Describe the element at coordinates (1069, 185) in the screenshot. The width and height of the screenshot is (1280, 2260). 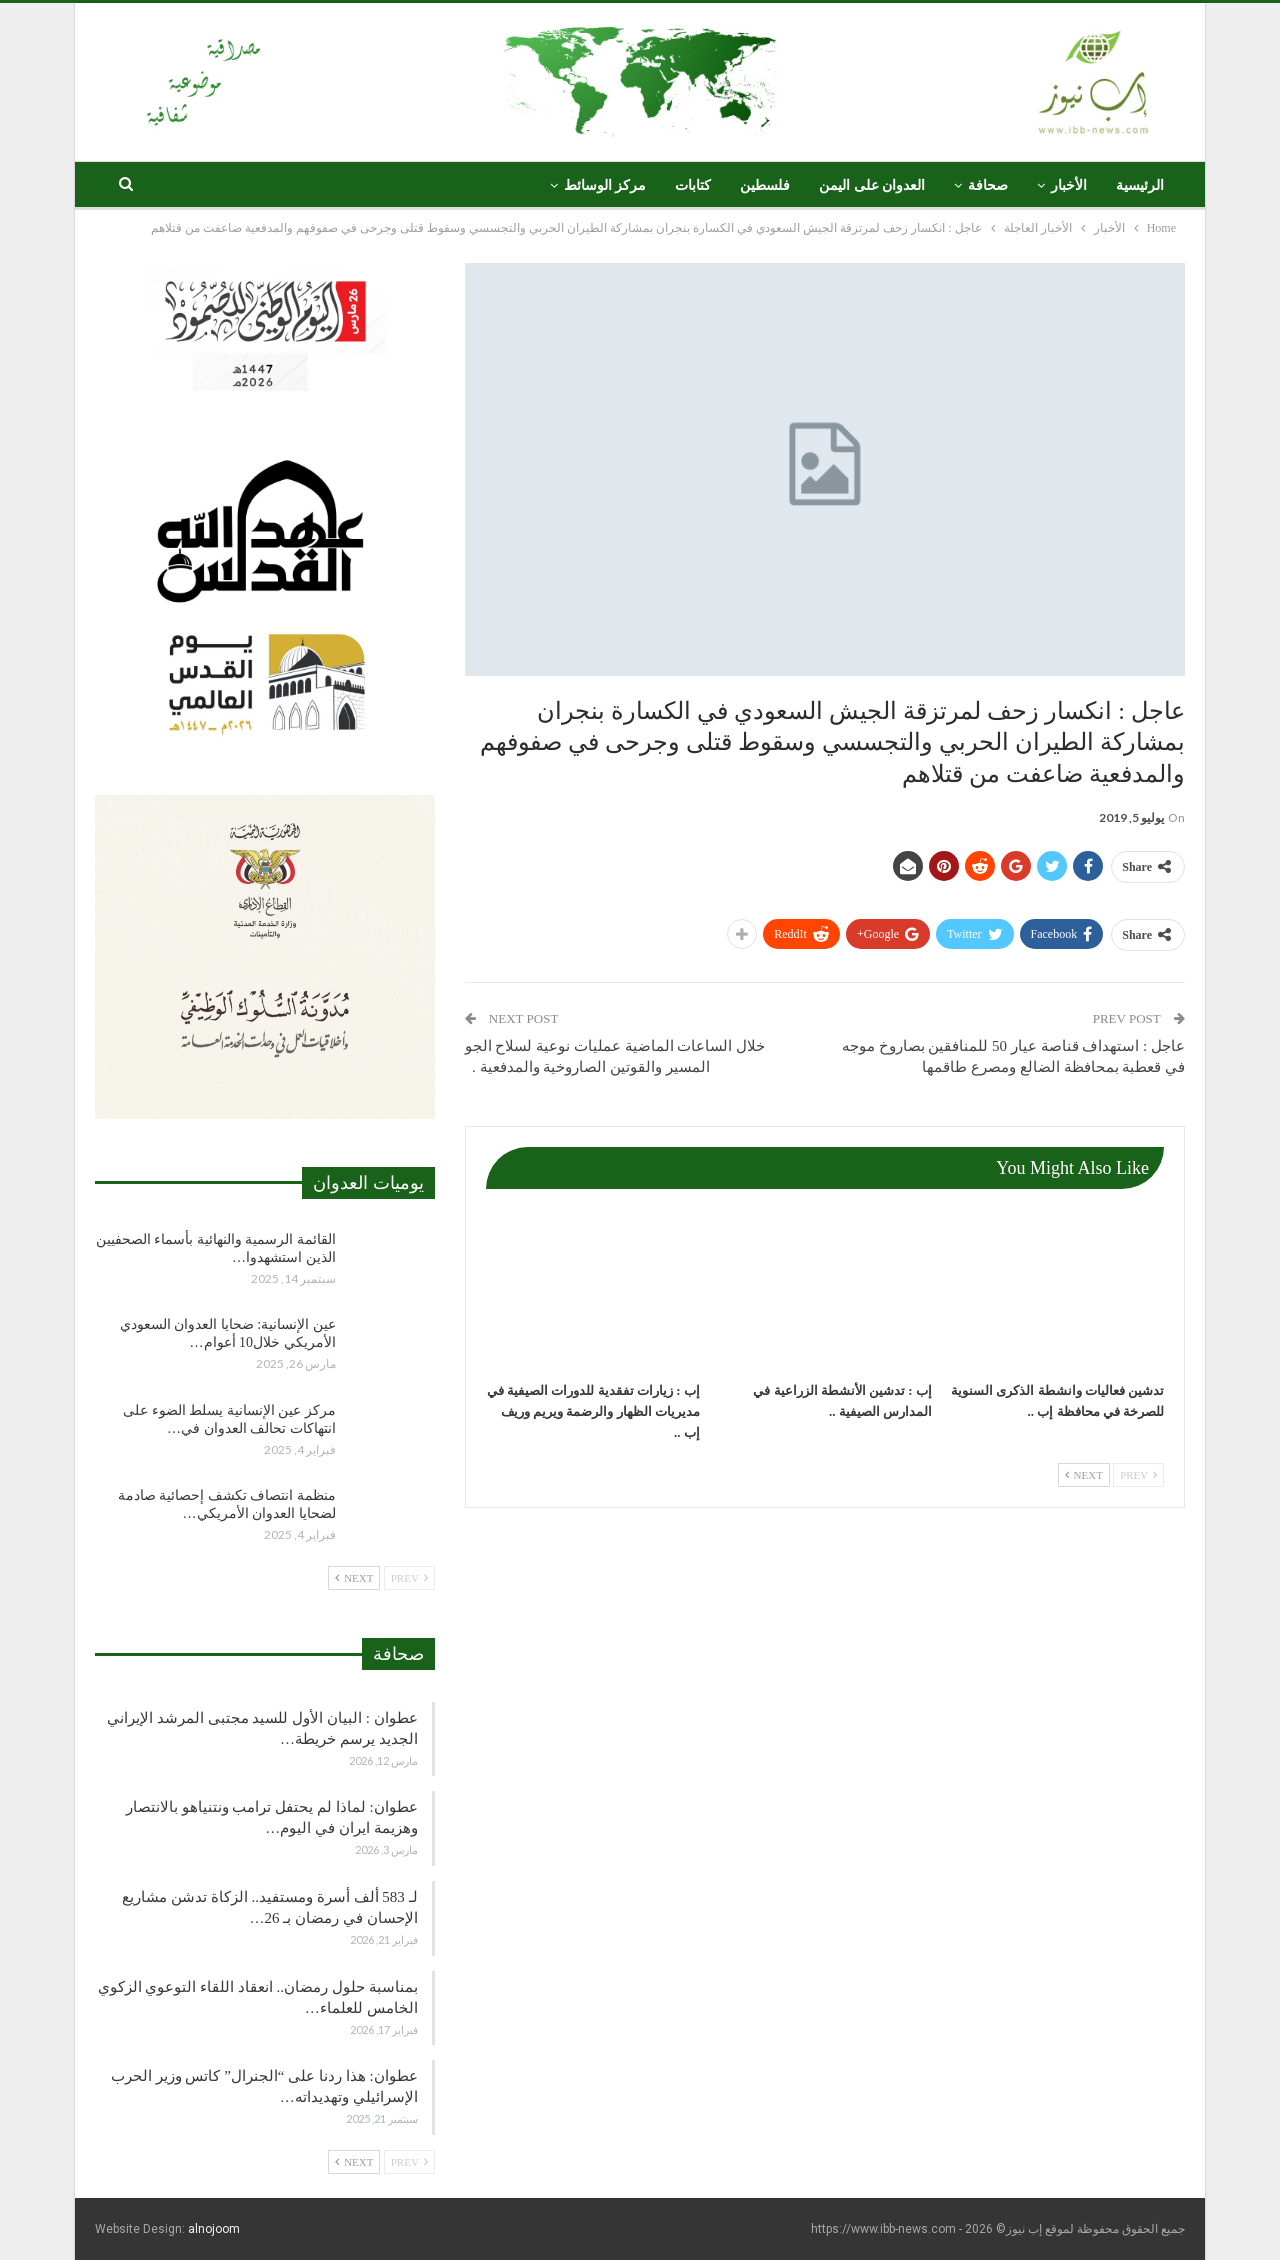
I see `الأخبار` at that location.